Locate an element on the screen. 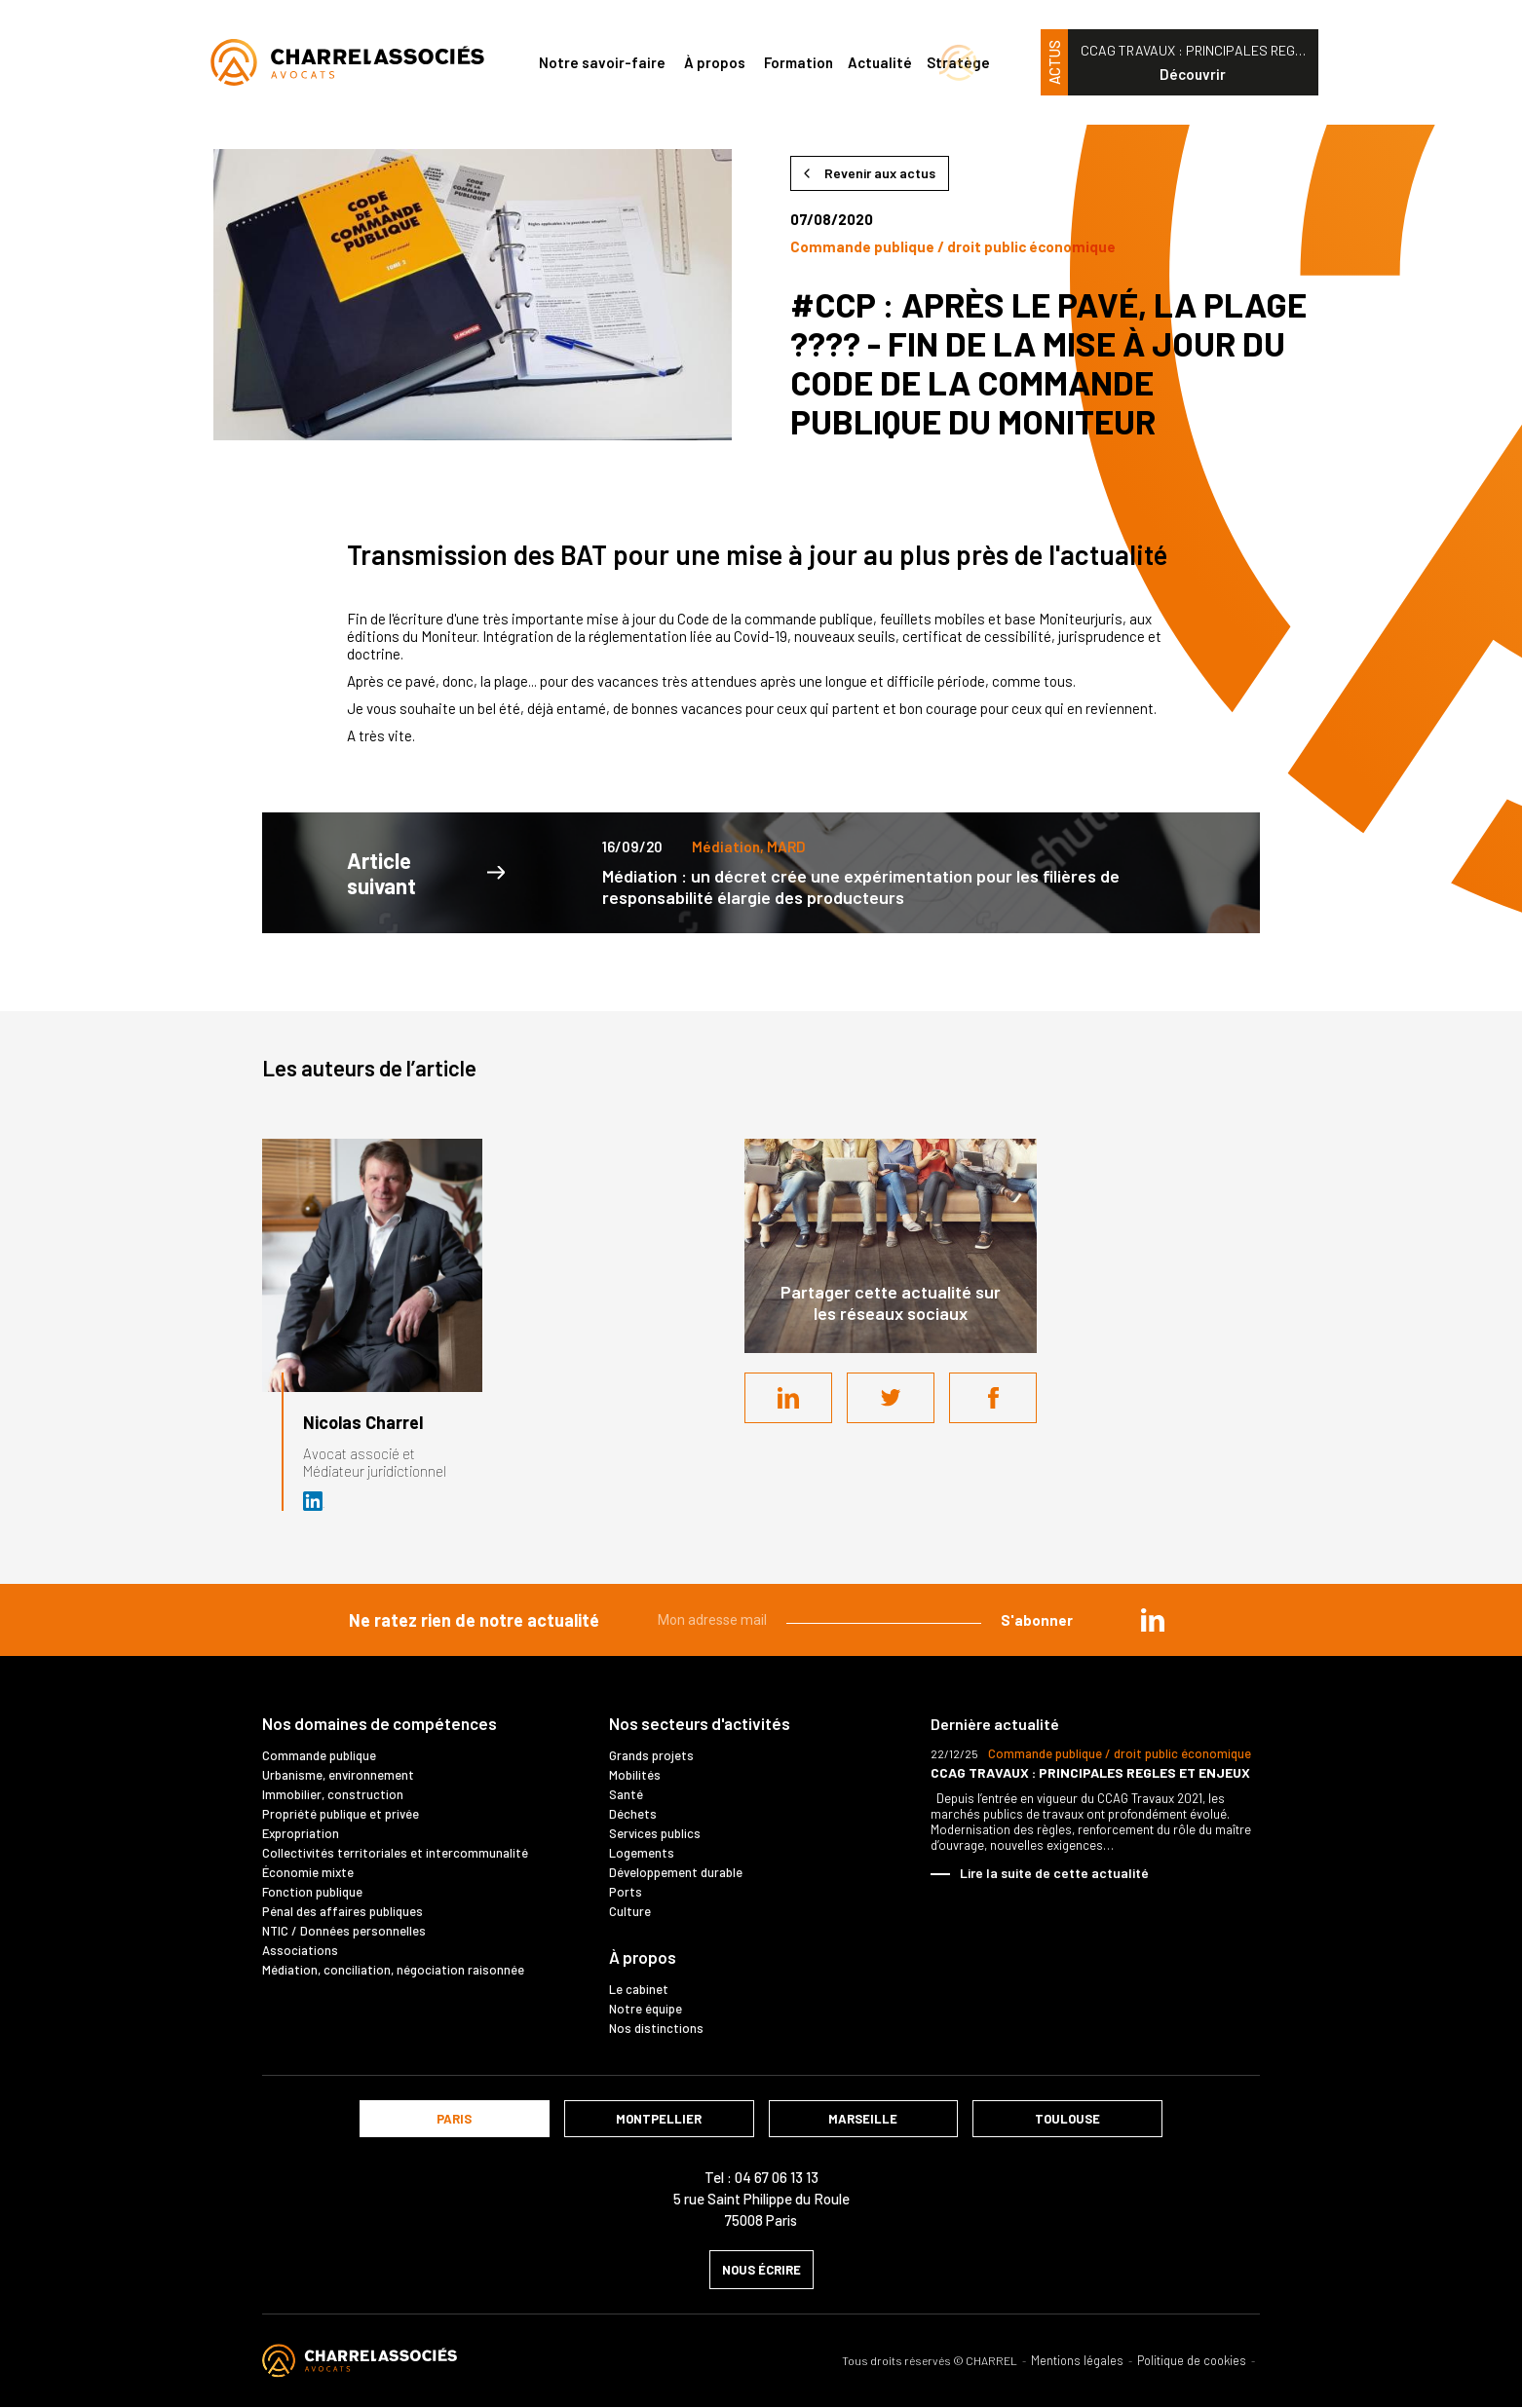 This screenshot has width=1522, height=2408. Associations is located at coordinates (300, 1950).